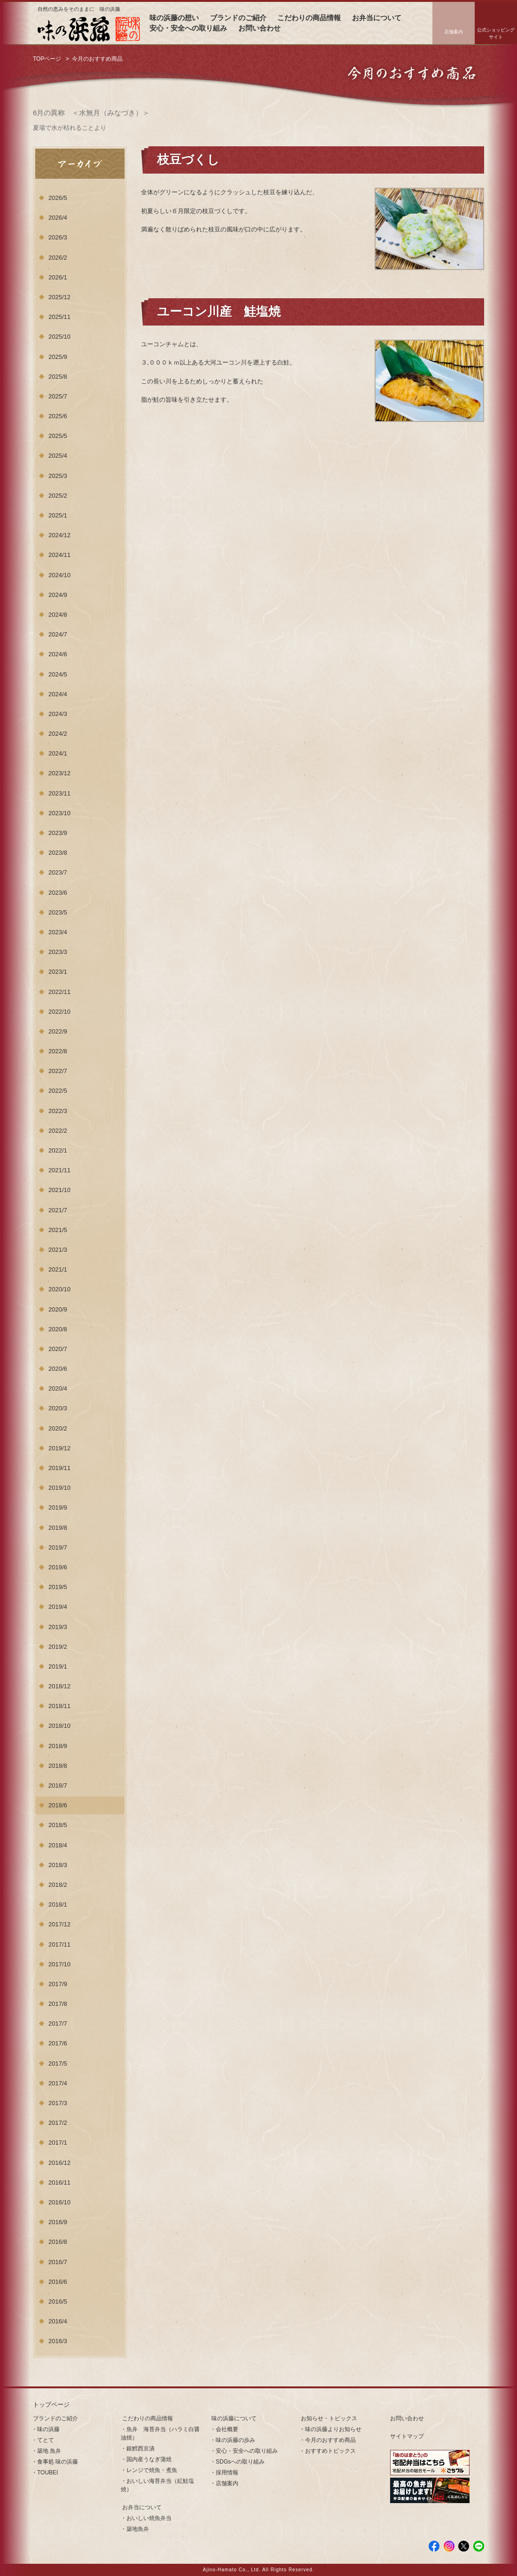 This screenshot has height=2576, width=517. I want to click on 2019/4, so click(57, 1606).